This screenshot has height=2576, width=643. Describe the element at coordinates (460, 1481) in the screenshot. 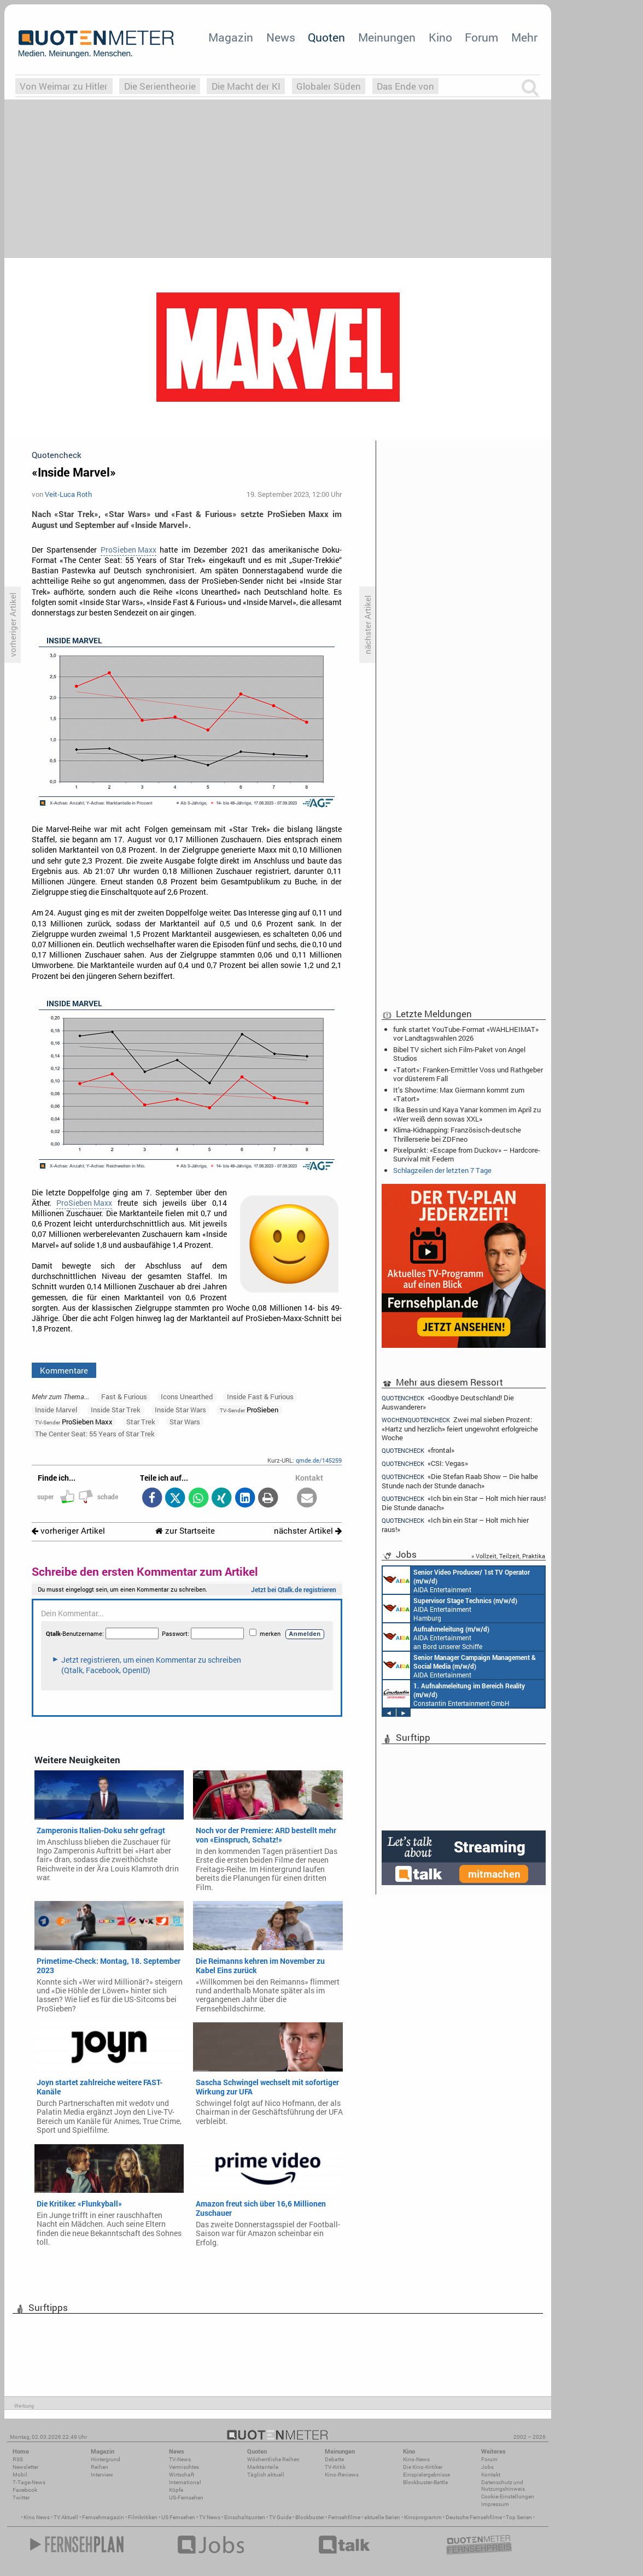

I see `«Die Stefan Raab Show – Die halbe Stunde nach der Stunde danach»` at that location.